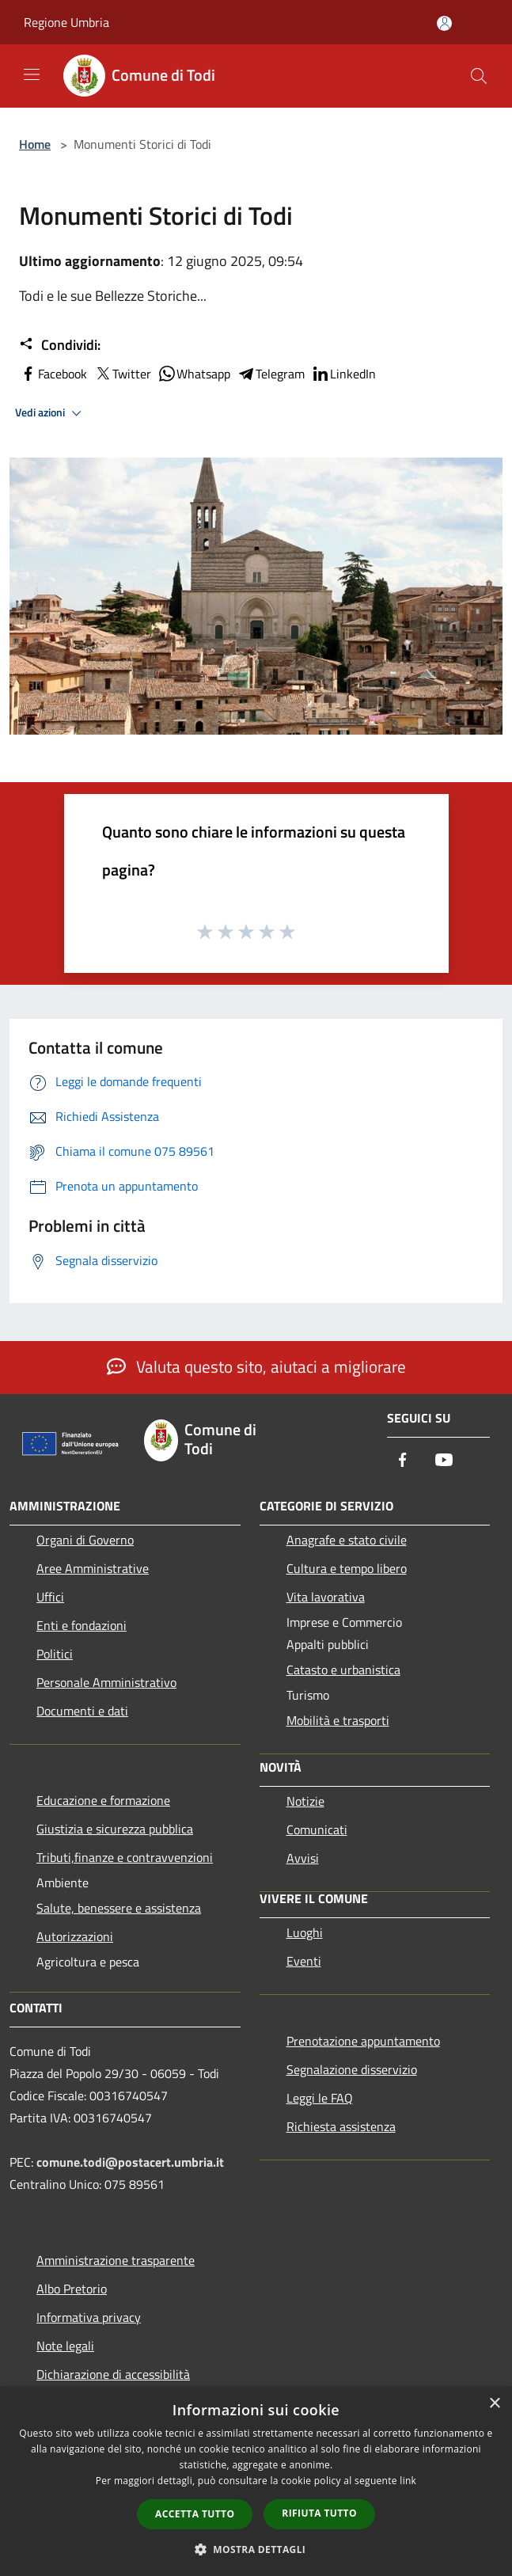 Image resolution: width=512 pixels, height=2576 pixels. Describe the element at coordinates (363, 2040) in the screenshot. I see `Prenotazione appuntamento` at that location.